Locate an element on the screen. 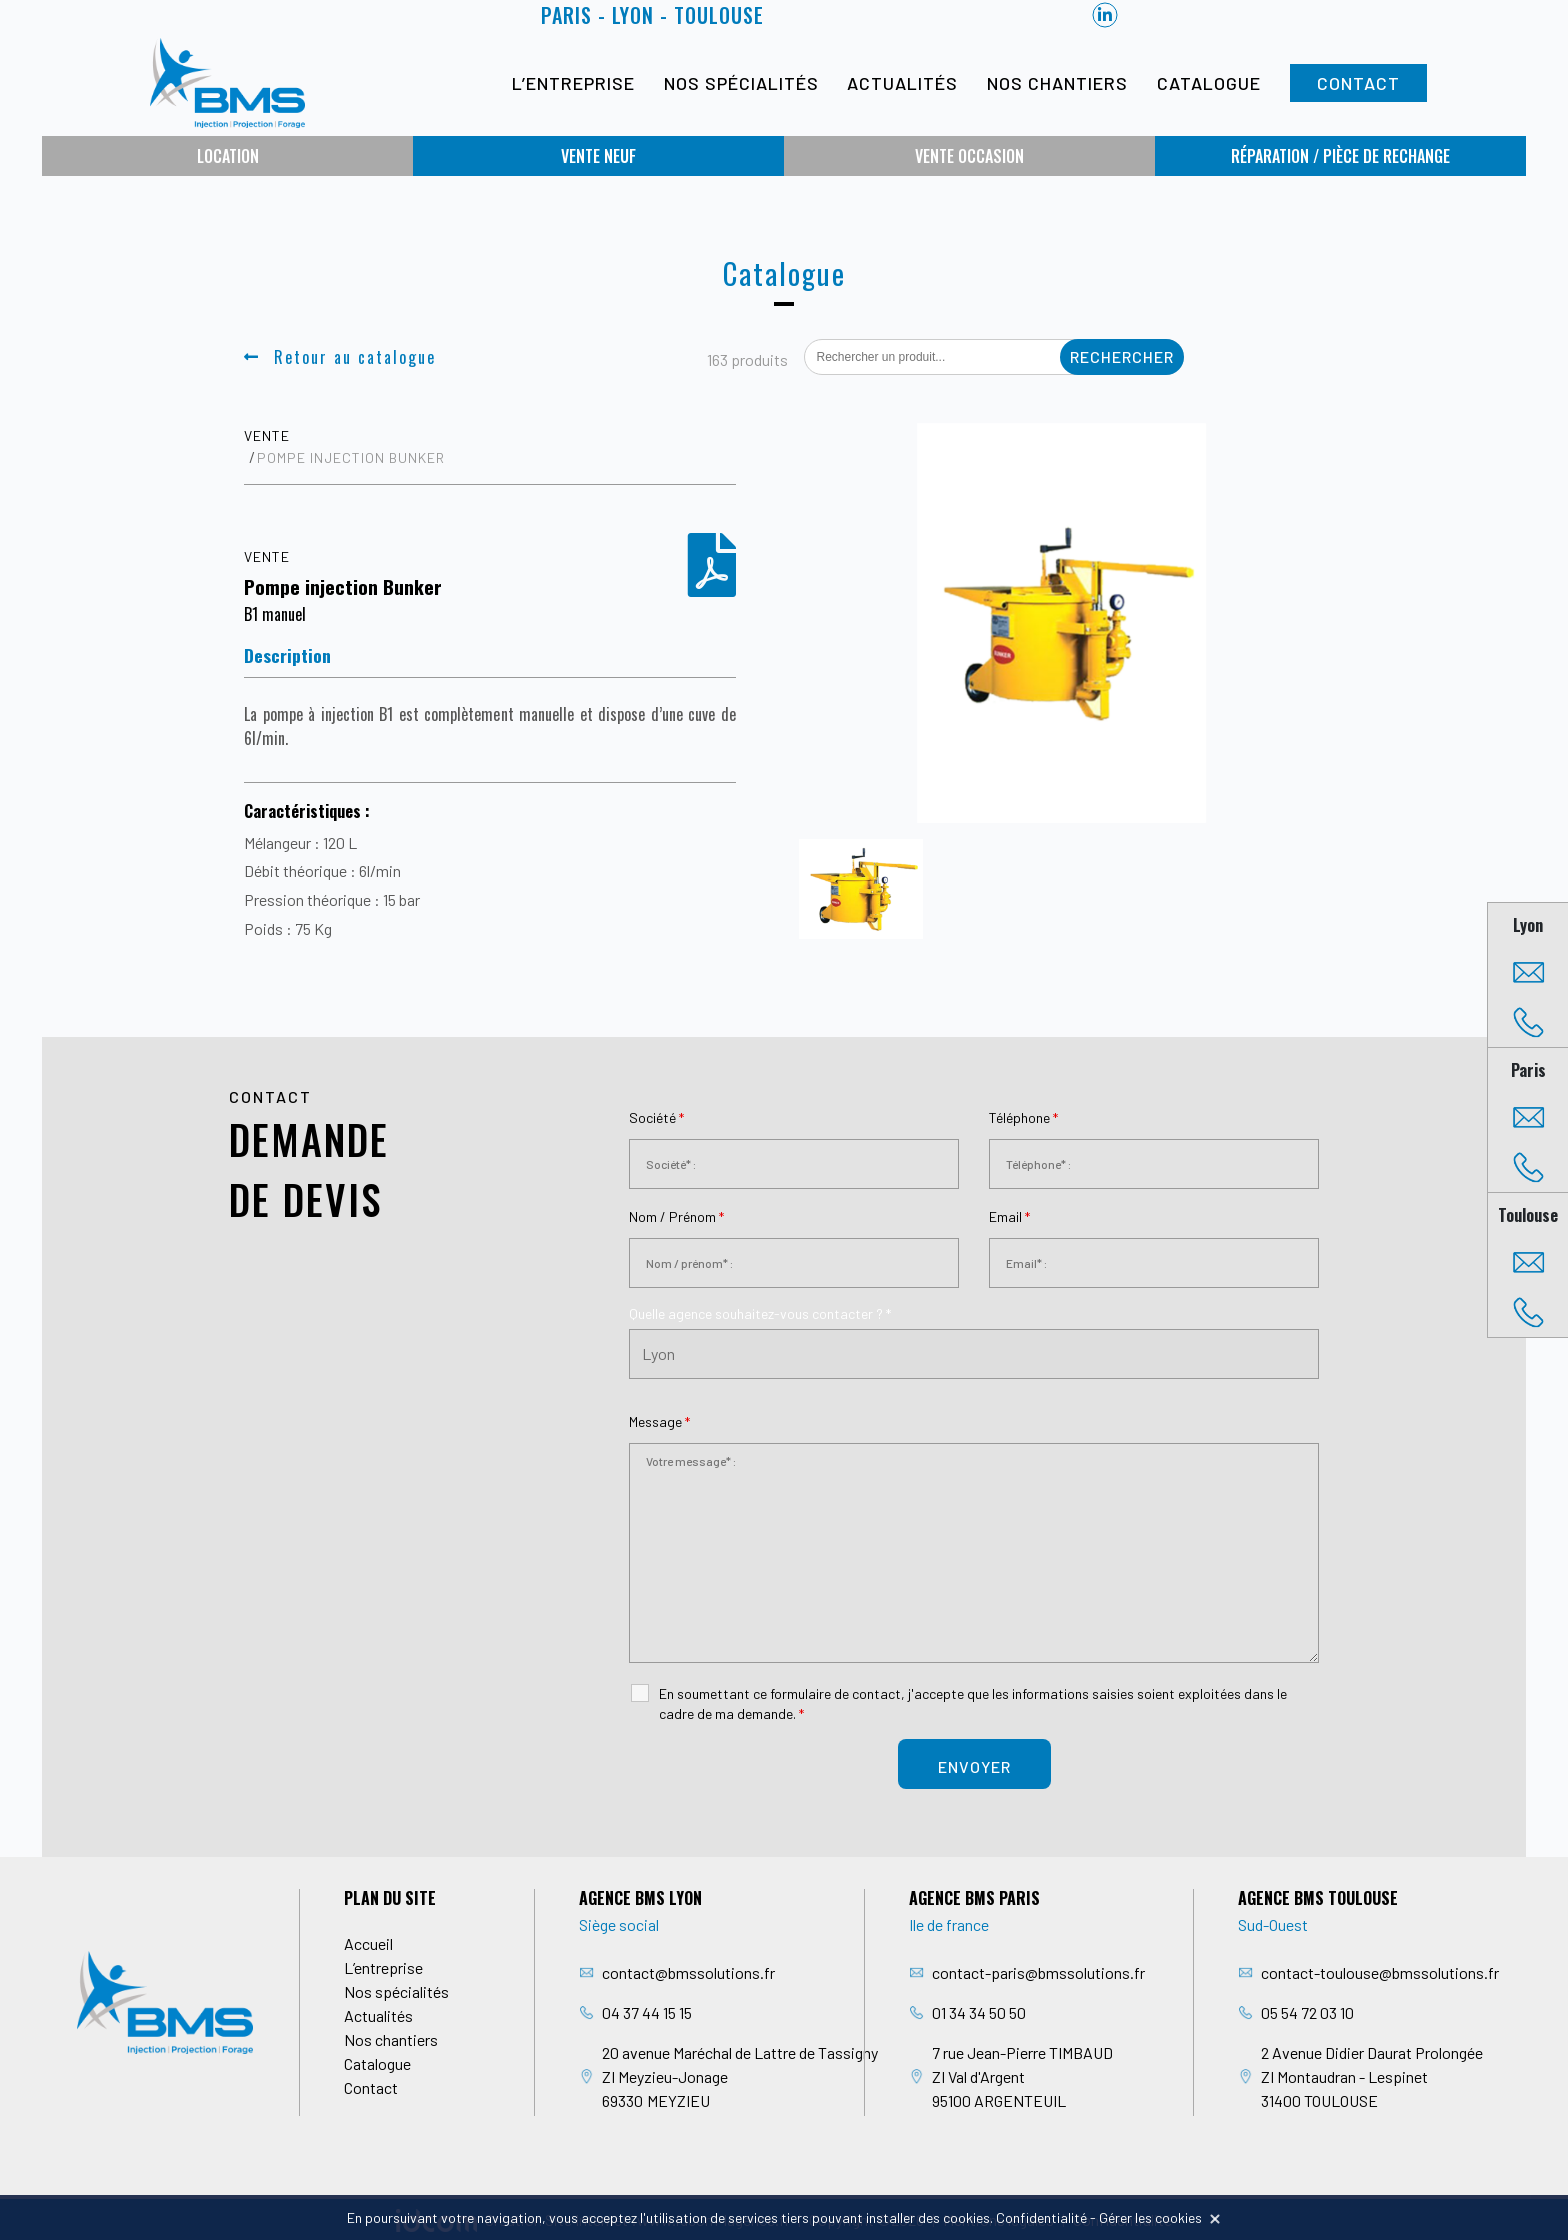 Image resolution: width=1568 pixels, height=2240 pixels. contact-toulouse@bmssolutions.fr is located at coordinates (1380, 1972).